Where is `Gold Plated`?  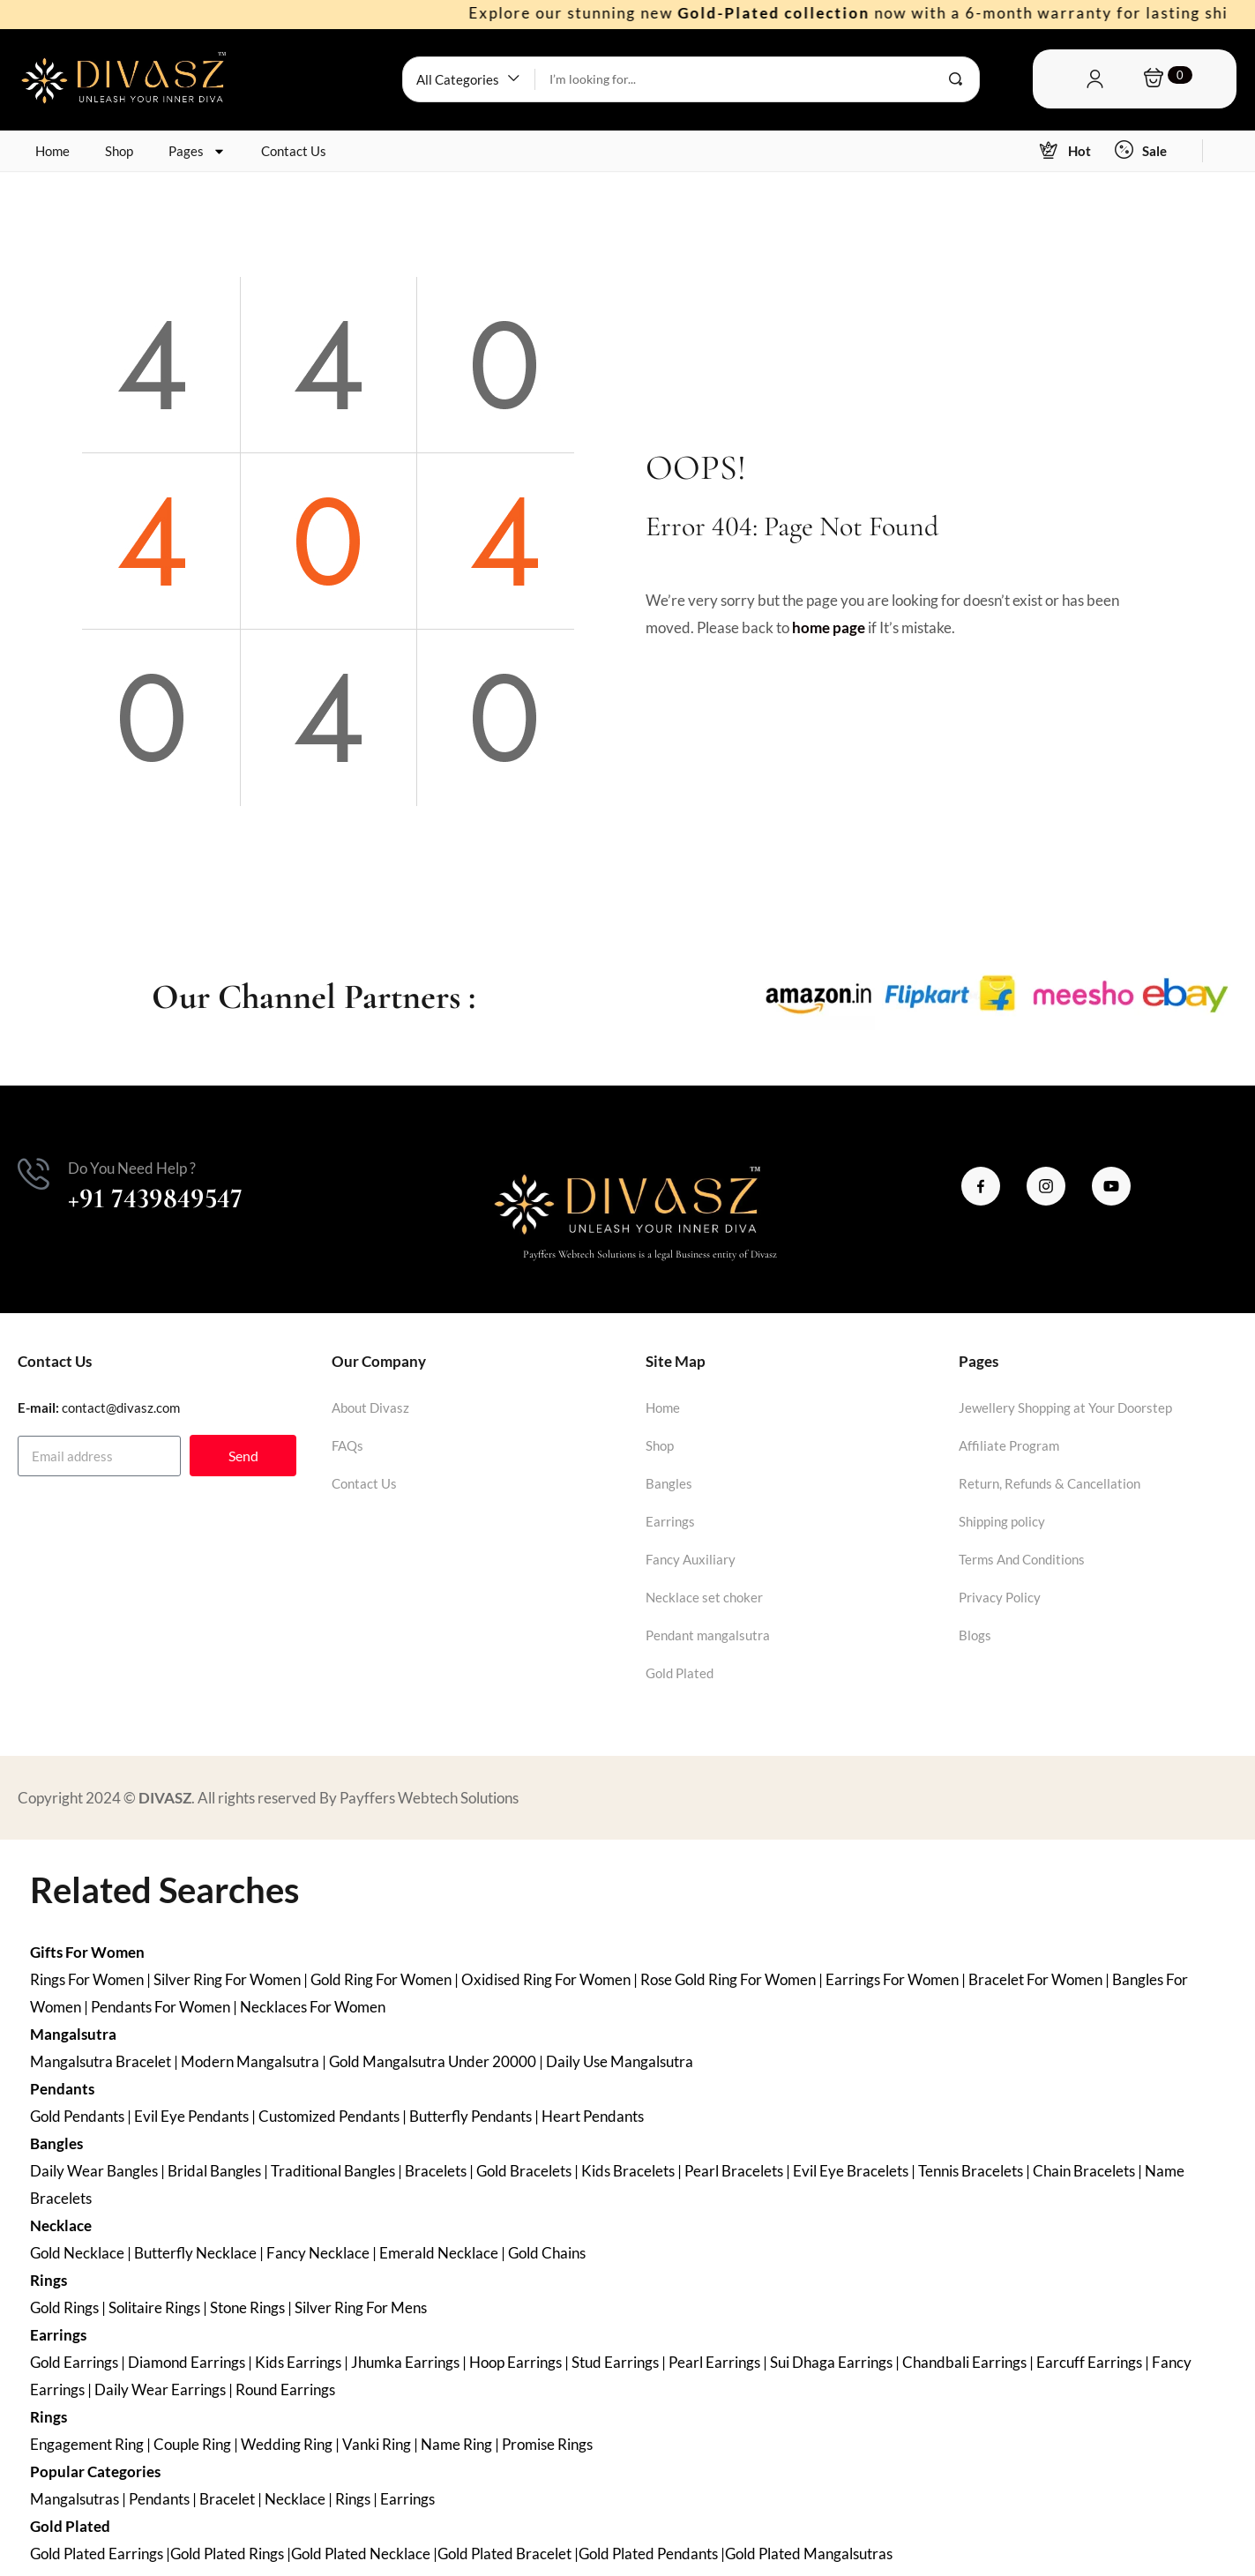 Gold Plated is located at coordinates (679, 1673).